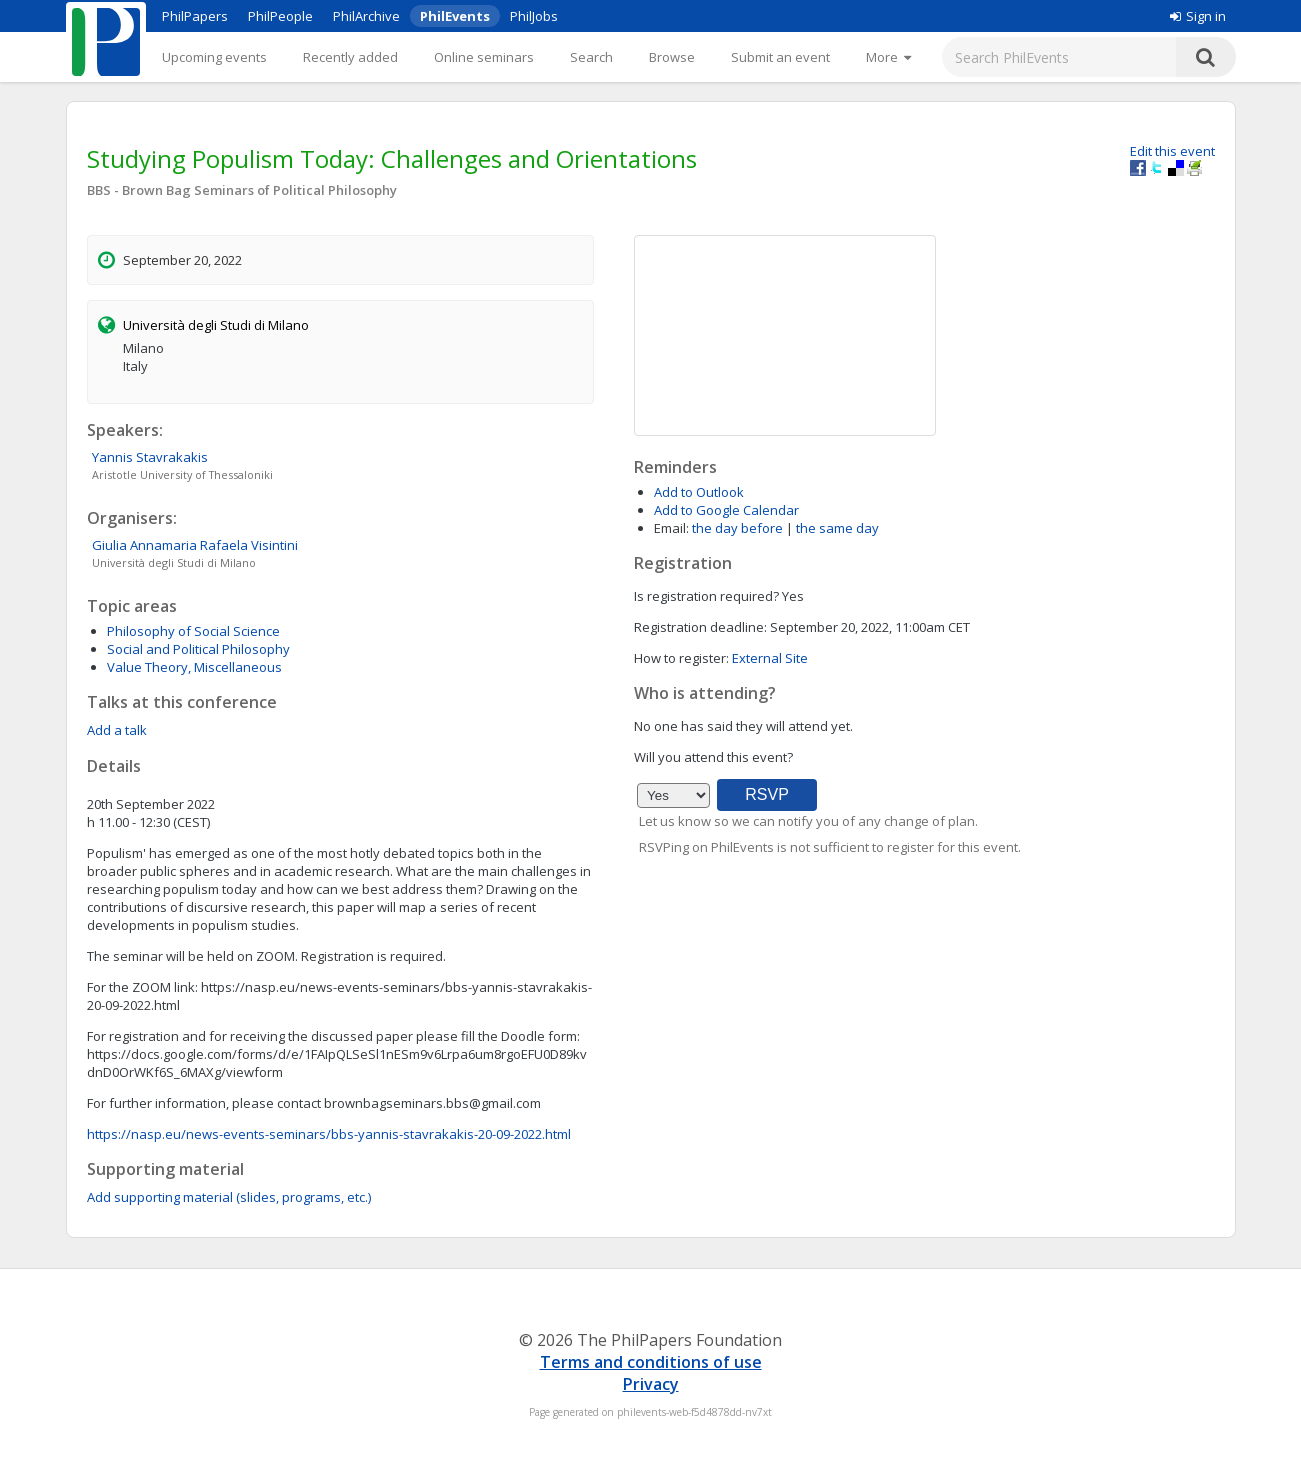 Image resolution: width=1301 pixels, height=1479 pixels. Describe the element at coordinates (671, 528) in the screenshot. I see `Email:` at that location.